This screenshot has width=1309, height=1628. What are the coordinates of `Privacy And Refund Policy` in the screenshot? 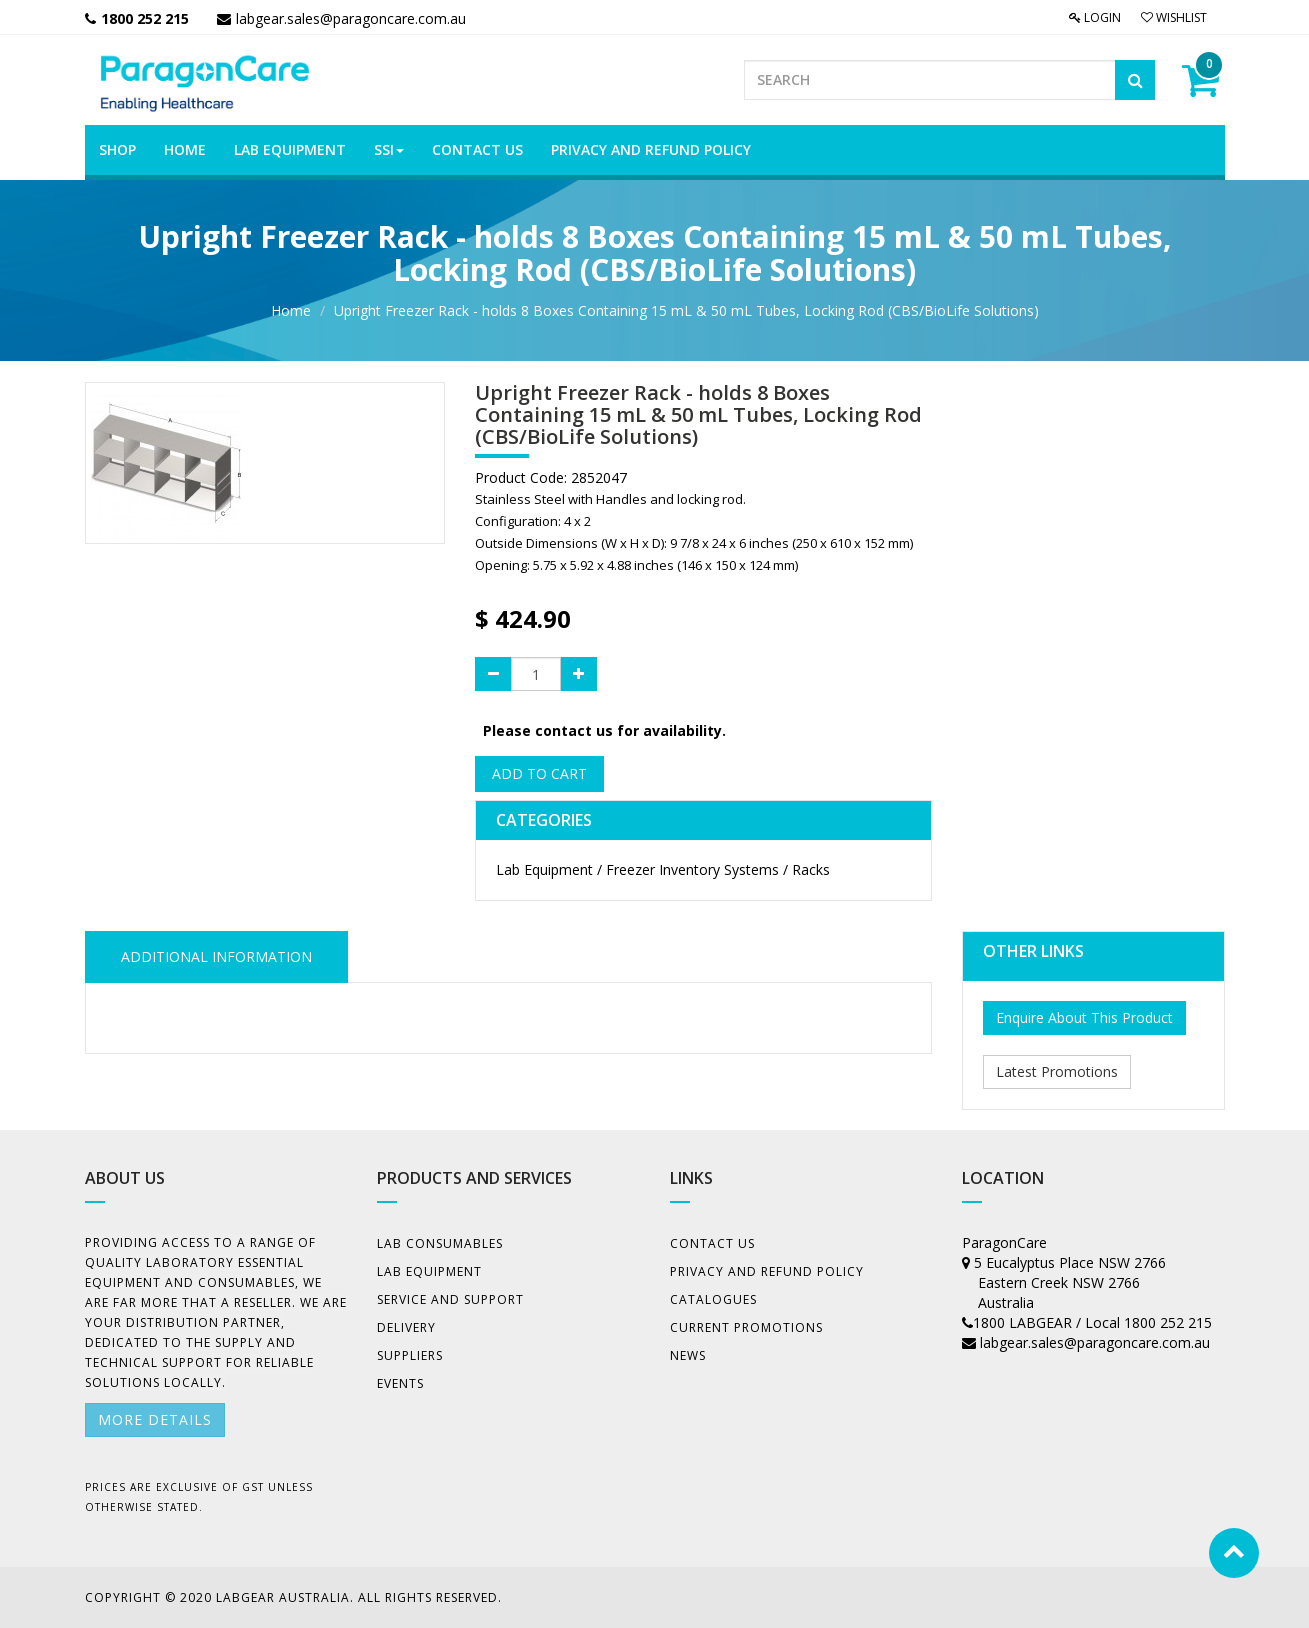 It's located at (767, 1271).